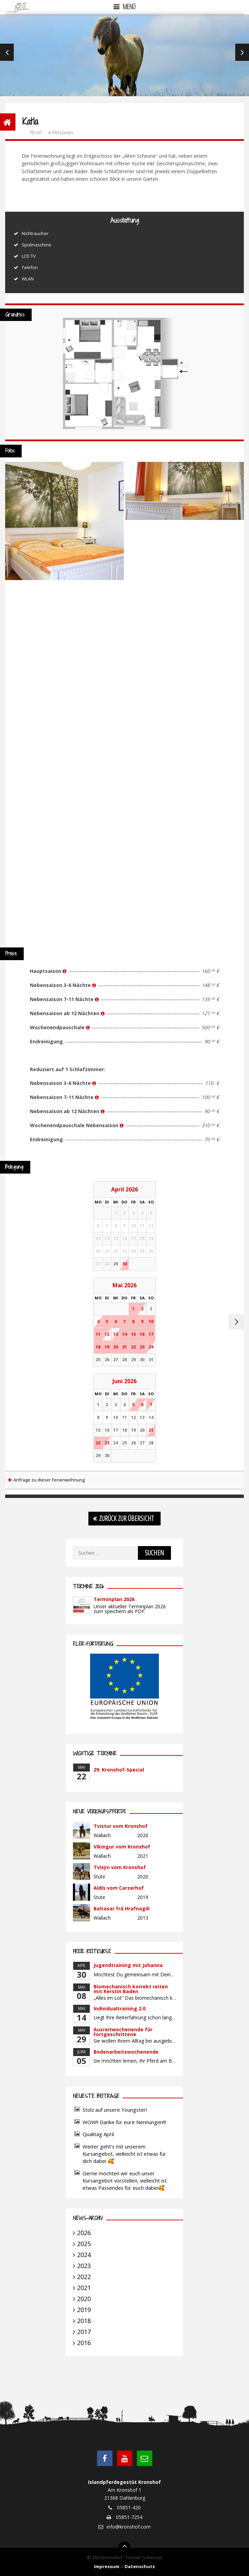 This screenshot has width=249, height=2576. I want to click on 2025, so click(84, 2244).